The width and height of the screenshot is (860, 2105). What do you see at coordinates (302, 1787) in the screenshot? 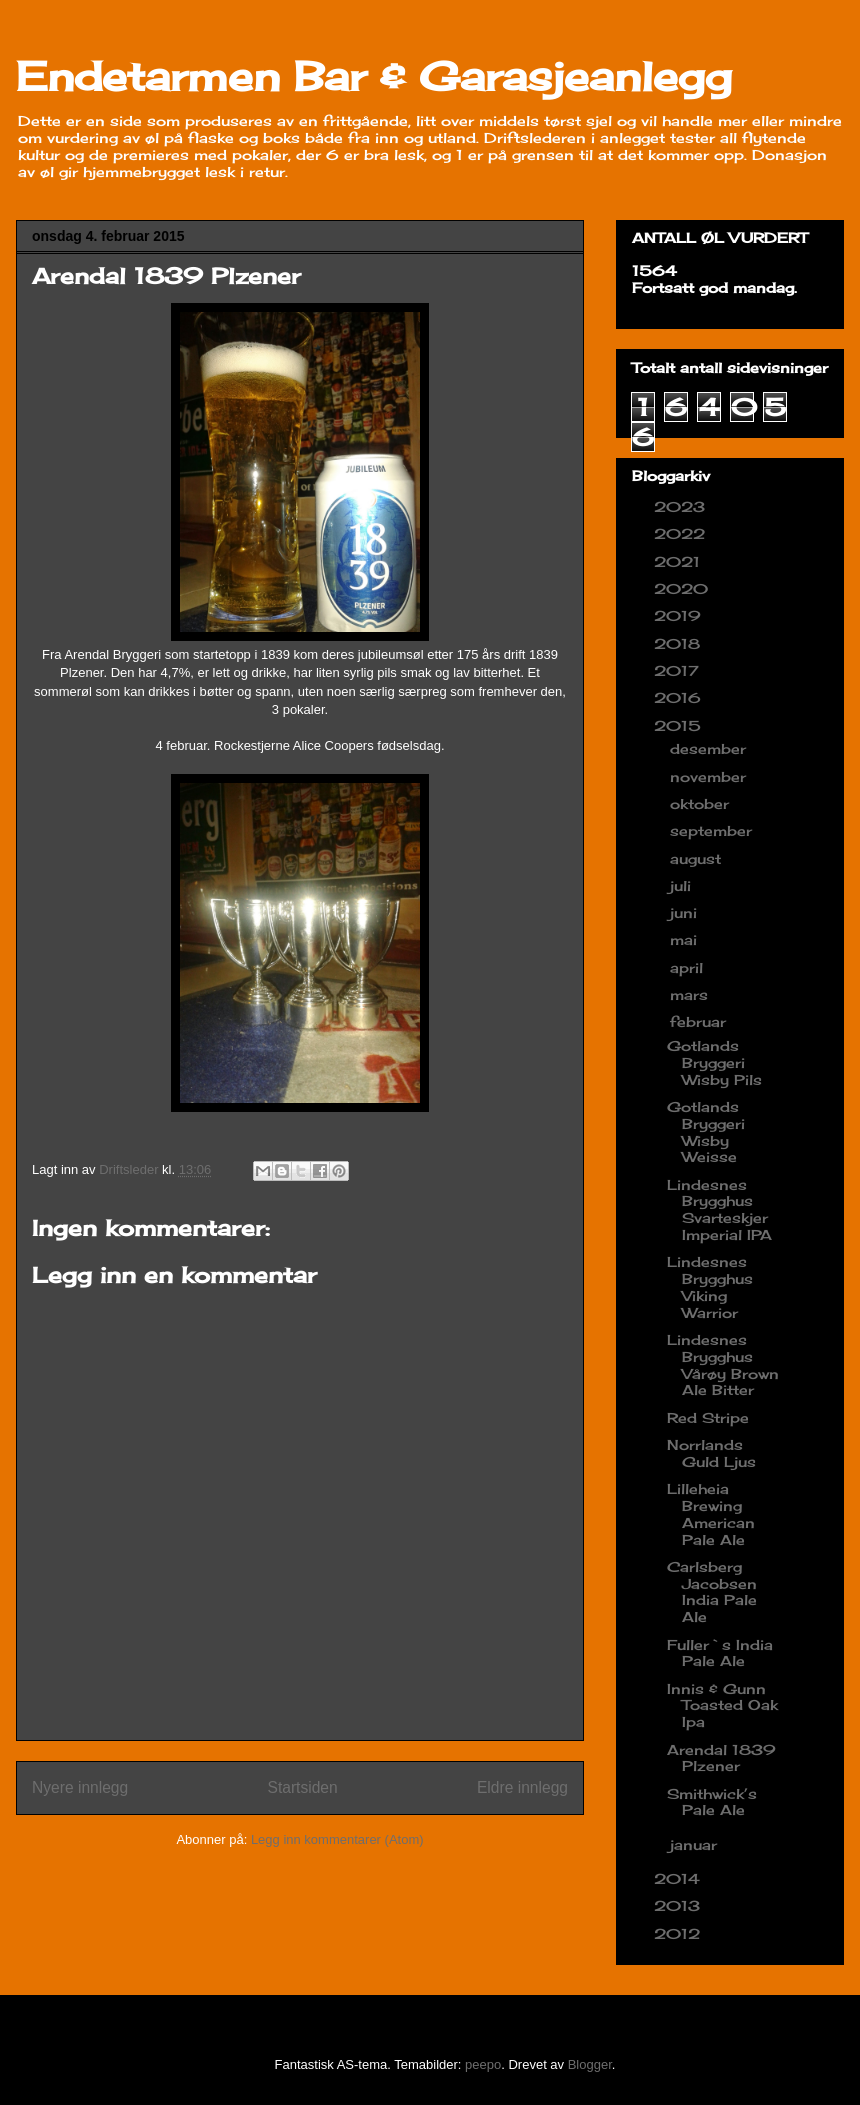
I see `Startsiden` at bounding box center [302, 1787].